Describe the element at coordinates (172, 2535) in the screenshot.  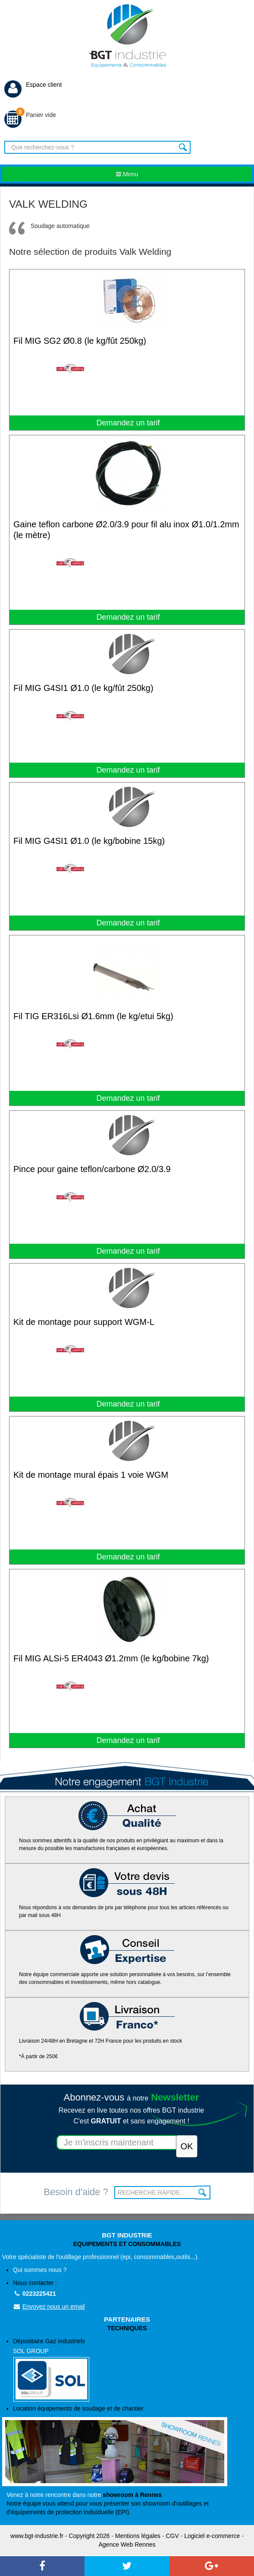
I see `CGV` at that location.